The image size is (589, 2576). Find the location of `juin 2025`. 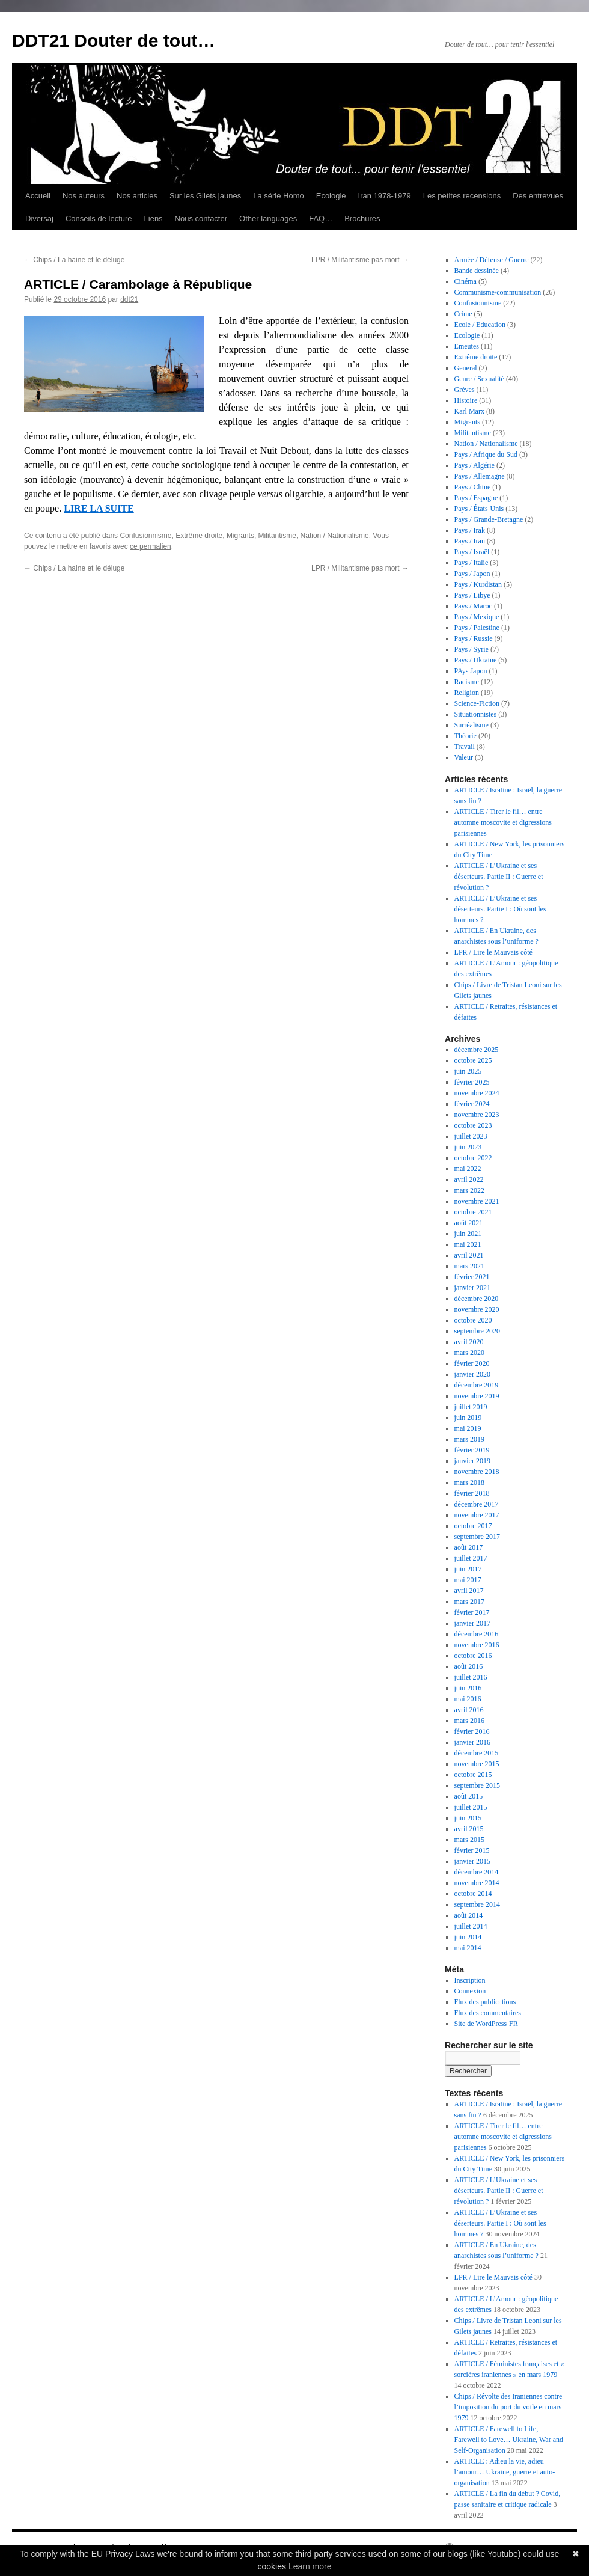

juin 2025 is located at coordinates (468, 1071).